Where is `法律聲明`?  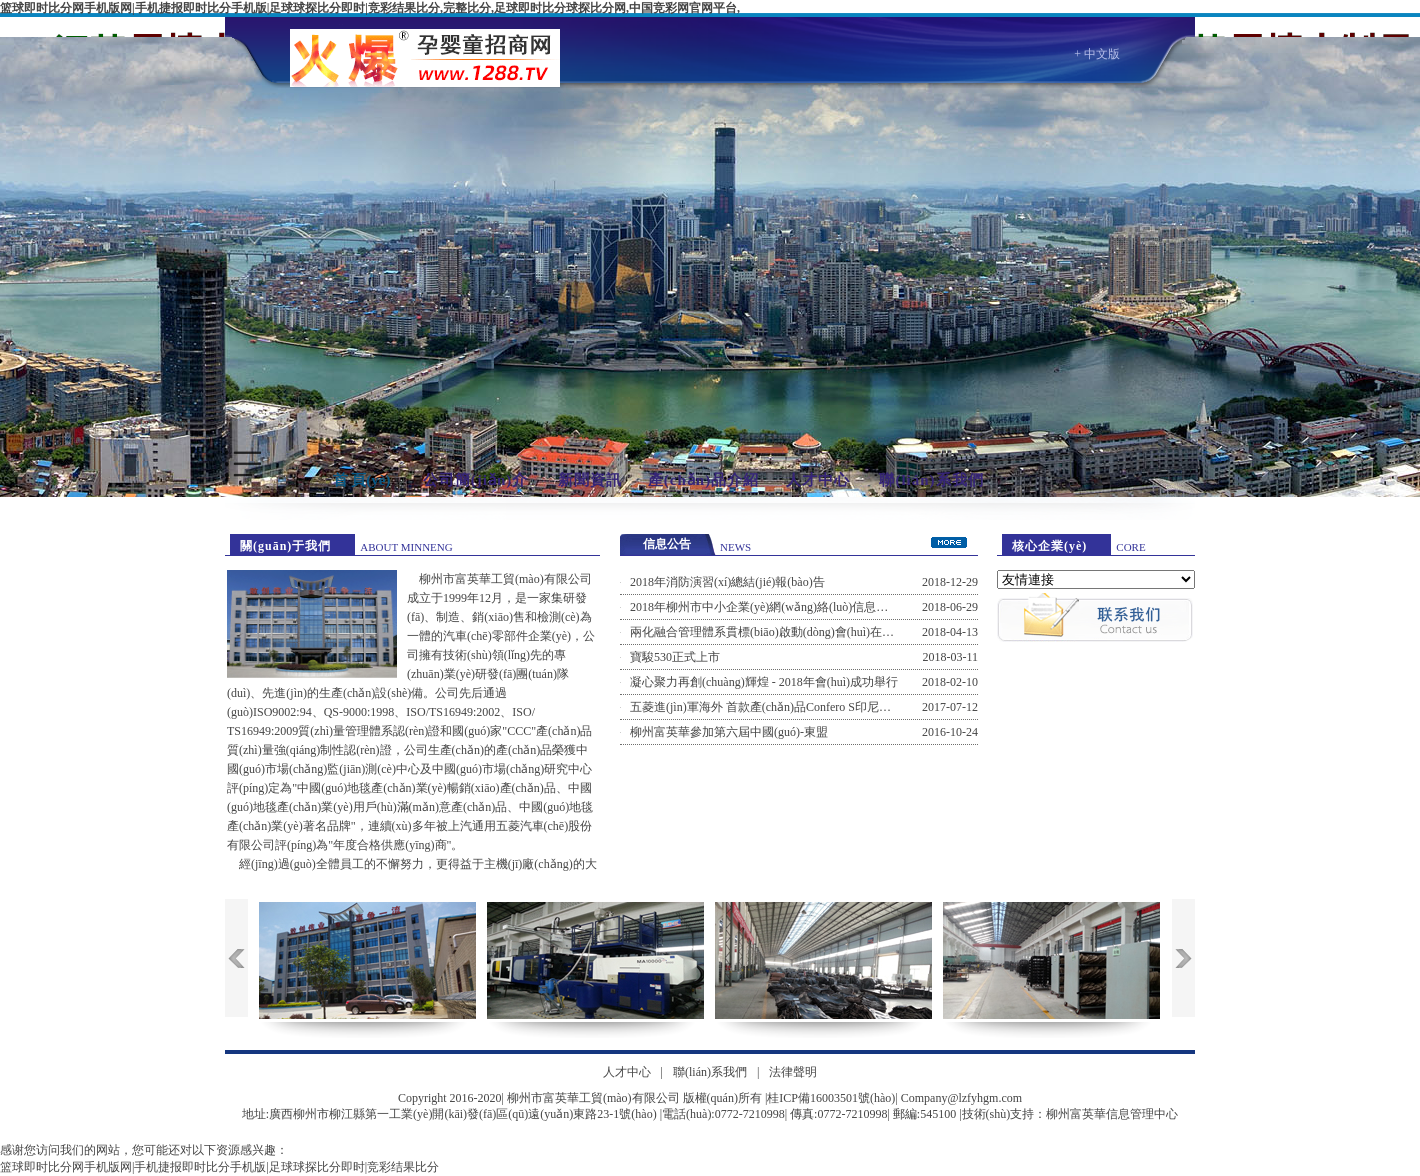 法律聲明 is located at coordinates (793, 1072).